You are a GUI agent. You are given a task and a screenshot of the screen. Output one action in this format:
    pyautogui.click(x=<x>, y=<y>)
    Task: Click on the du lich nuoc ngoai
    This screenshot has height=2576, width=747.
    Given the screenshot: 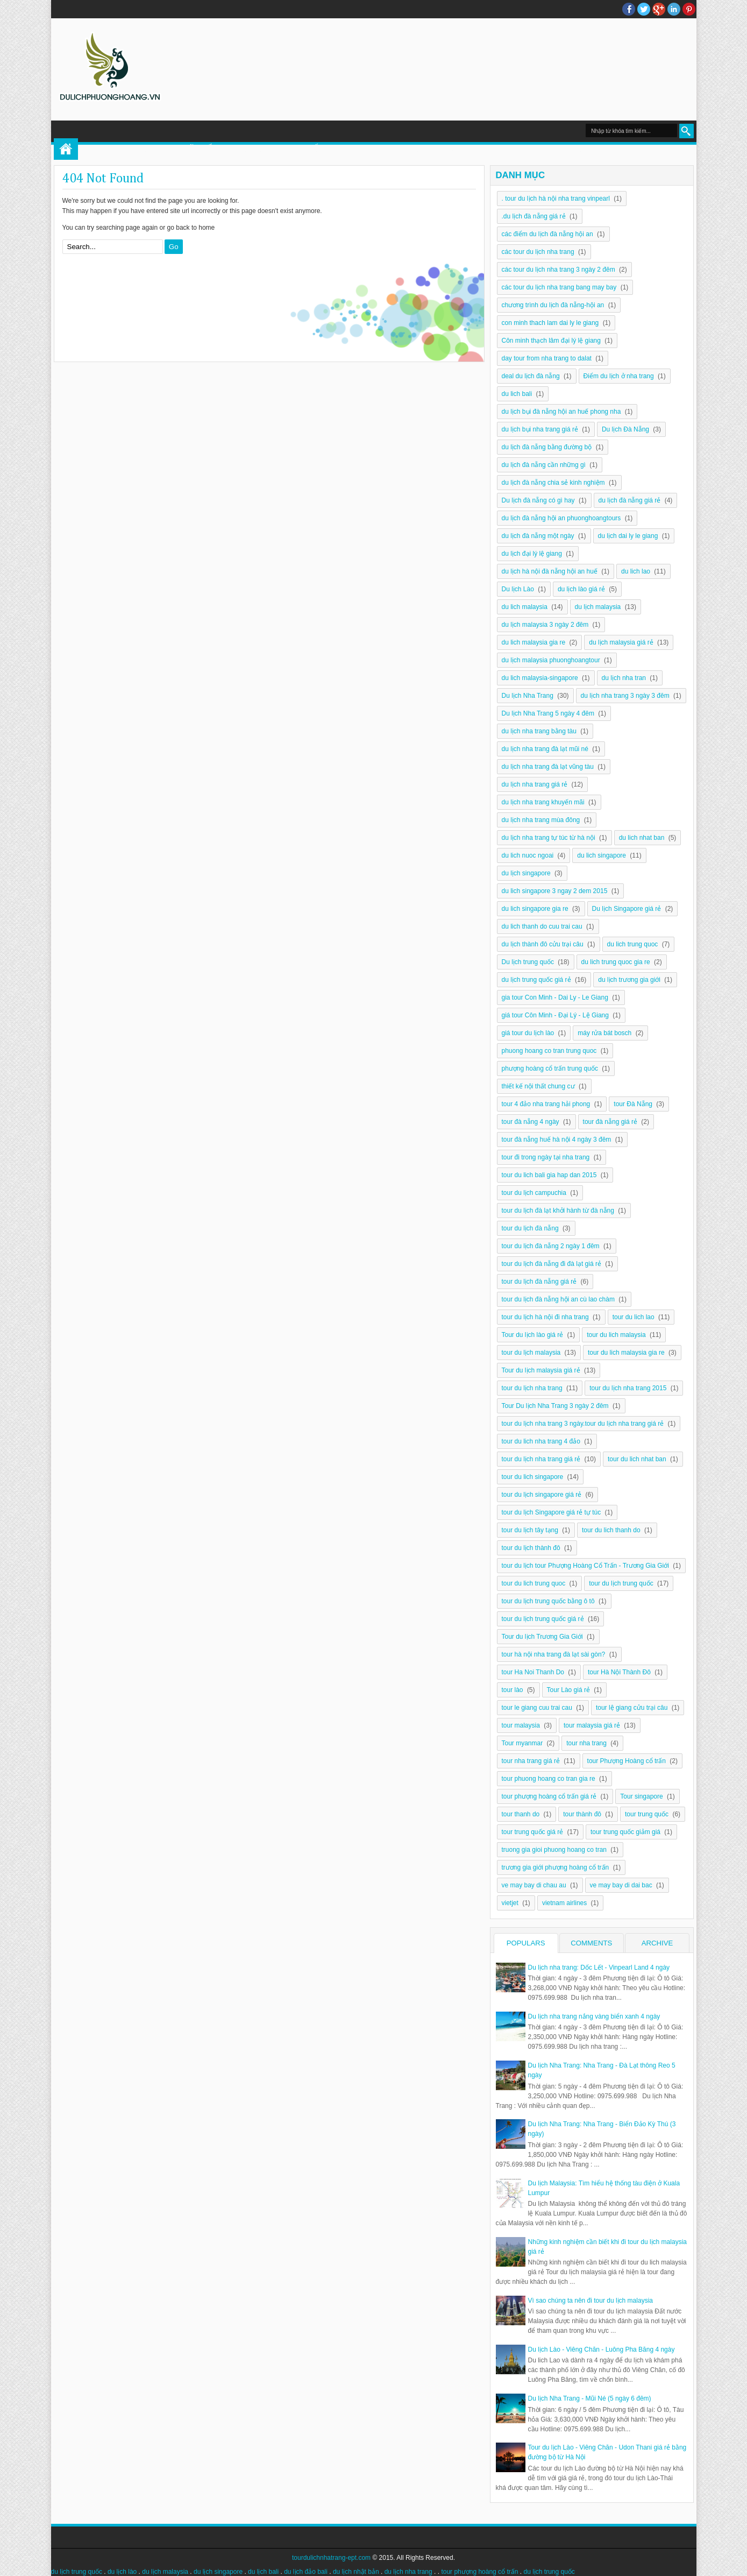 What is the action you would take?
    pyautogui.click(x=528, y=855)
    